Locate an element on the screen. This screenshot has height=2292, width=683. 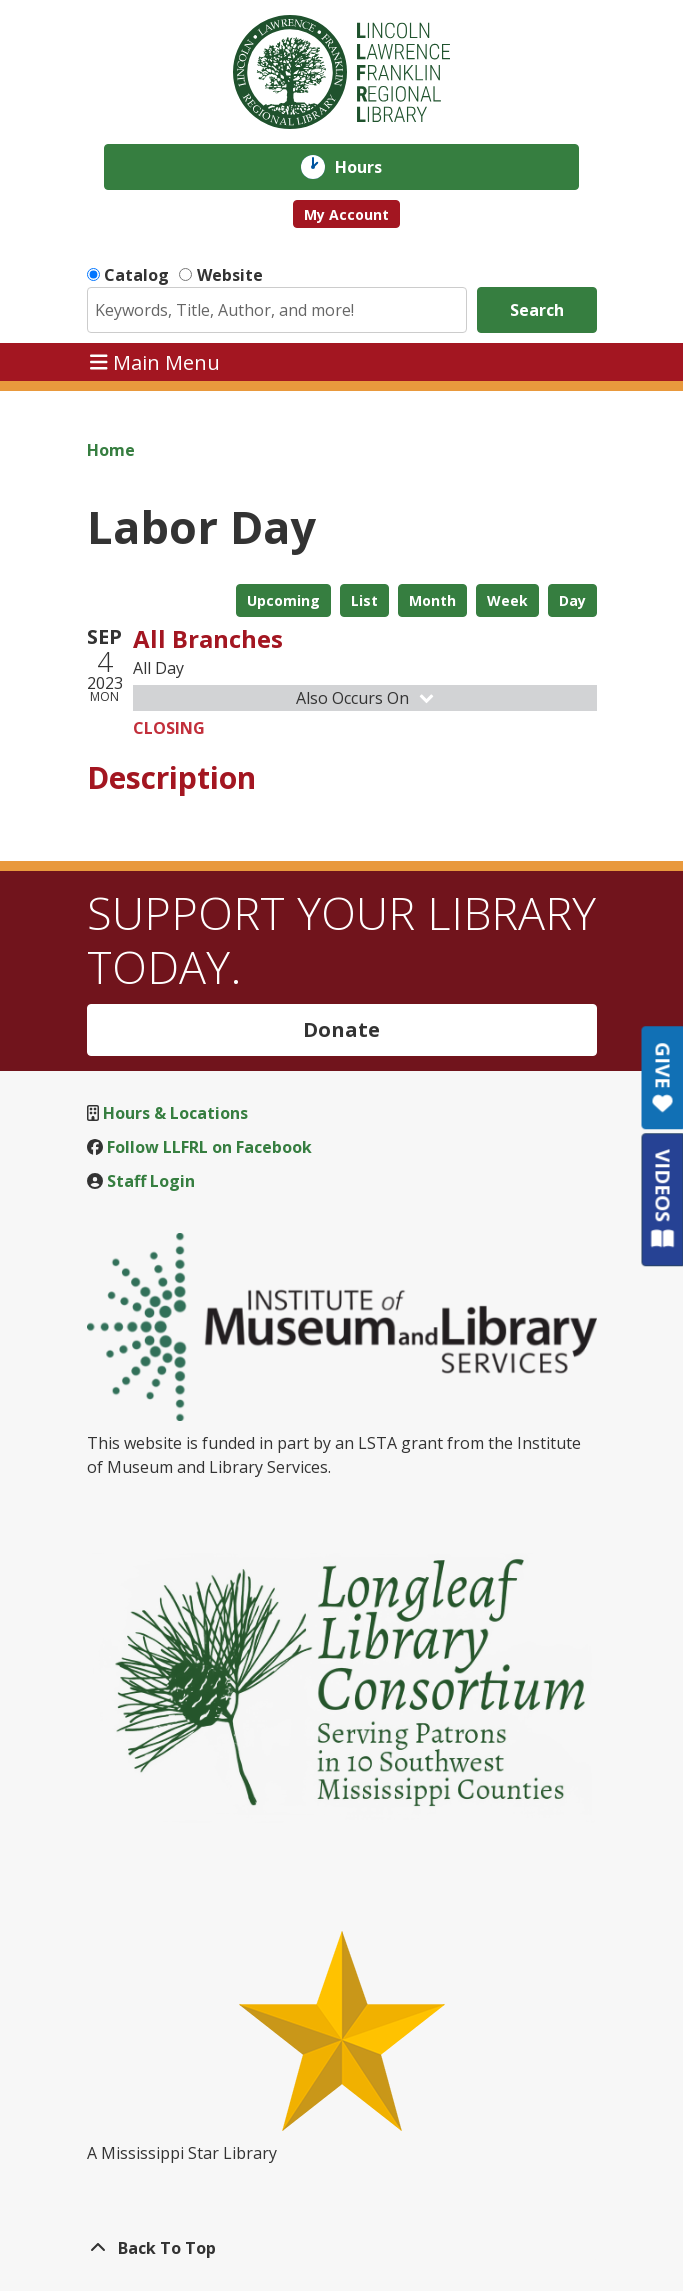
Website is located at coordinates (230, 275).